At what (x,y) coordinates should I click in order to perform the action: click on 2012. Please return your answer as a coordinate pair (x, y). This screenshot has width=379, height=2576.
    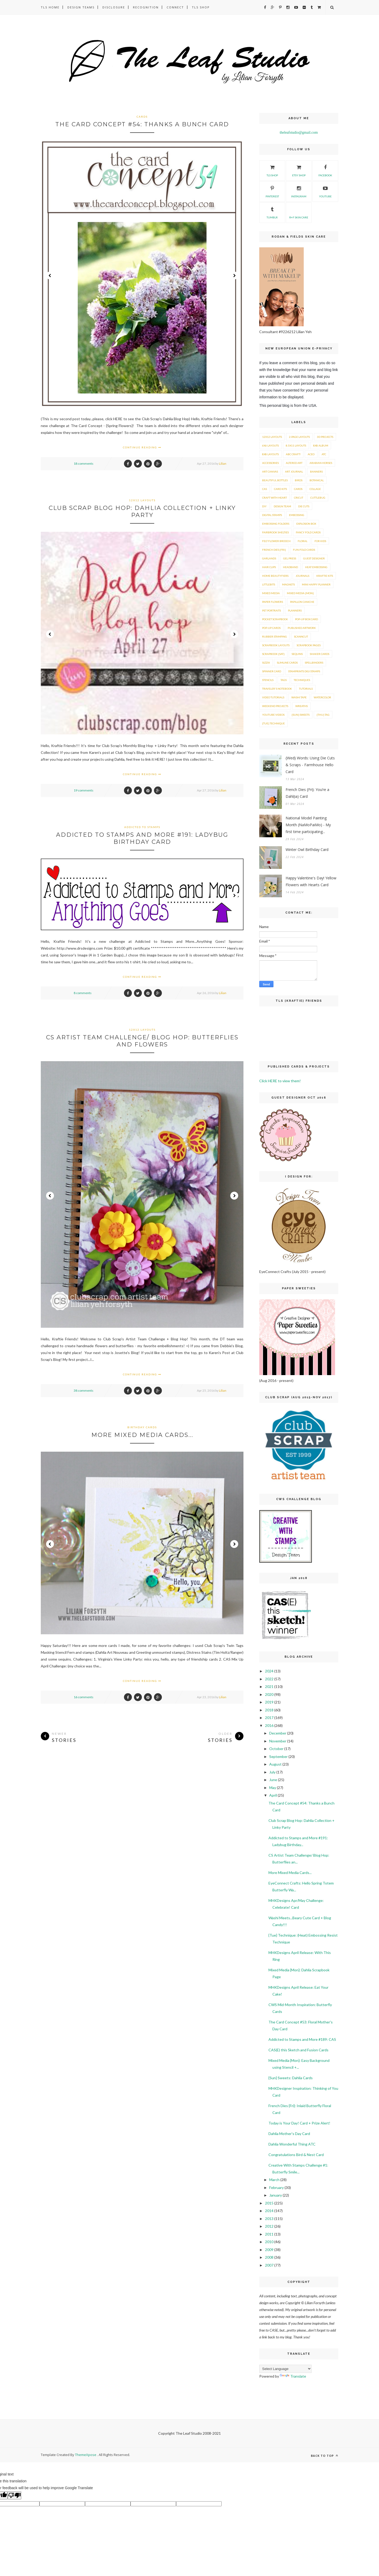
    Looking at the image, I should click on (269, 2226).